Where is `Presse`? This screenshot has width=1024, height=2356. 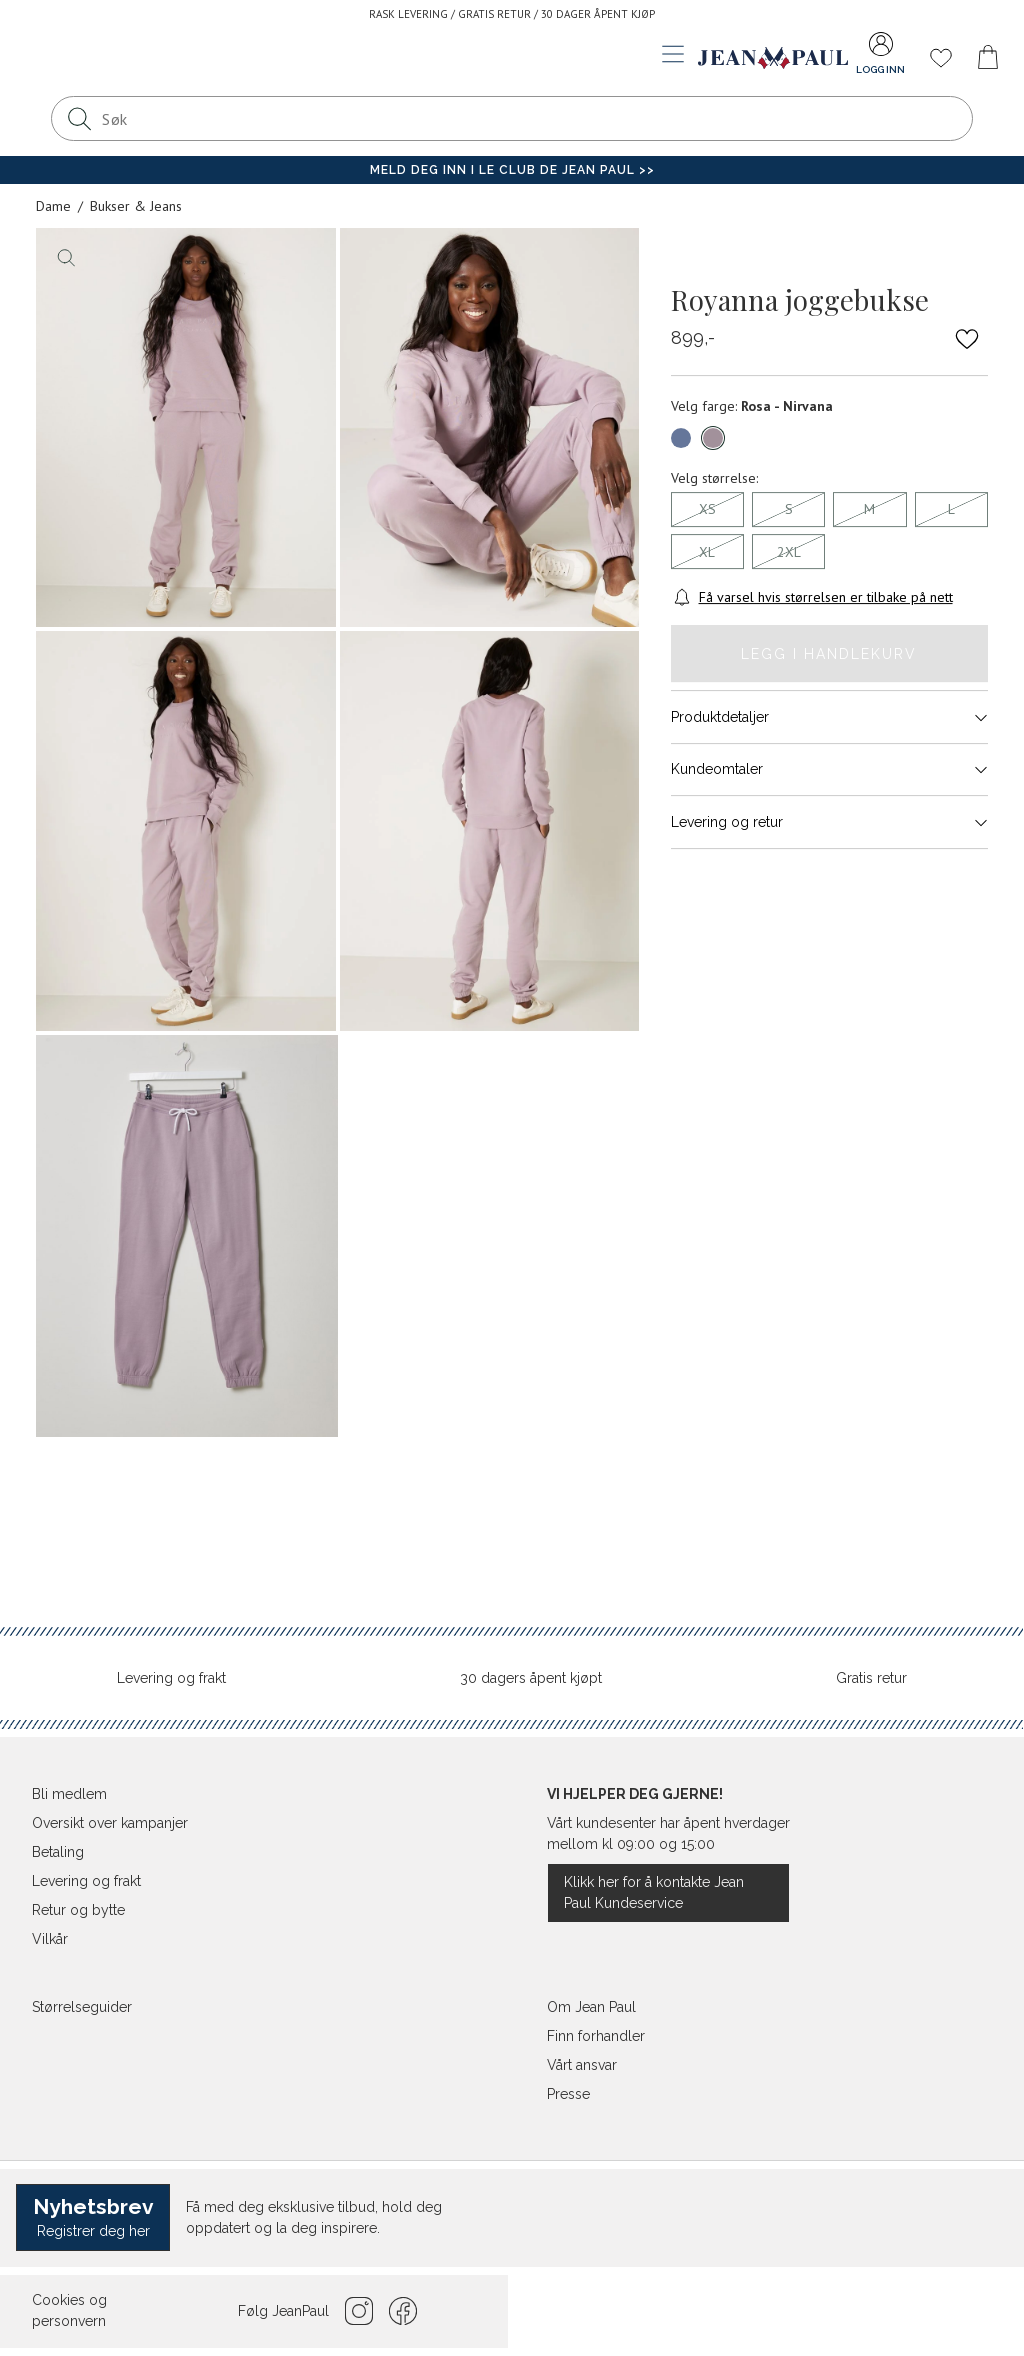 Presse is located at coordinates (568, 2094).